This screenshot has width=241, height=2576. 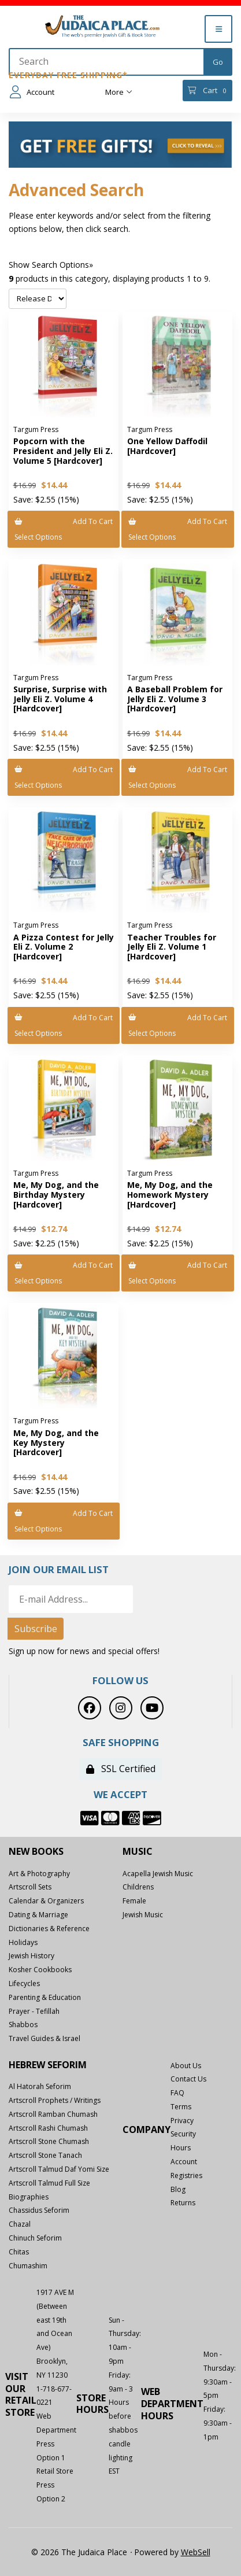 What do you see at coordinates (56, 1194) in the screenshot?
I see `Me, My Dog, and the Birthday Mystery [Hardcover]` at bounding box center [56, 1194].